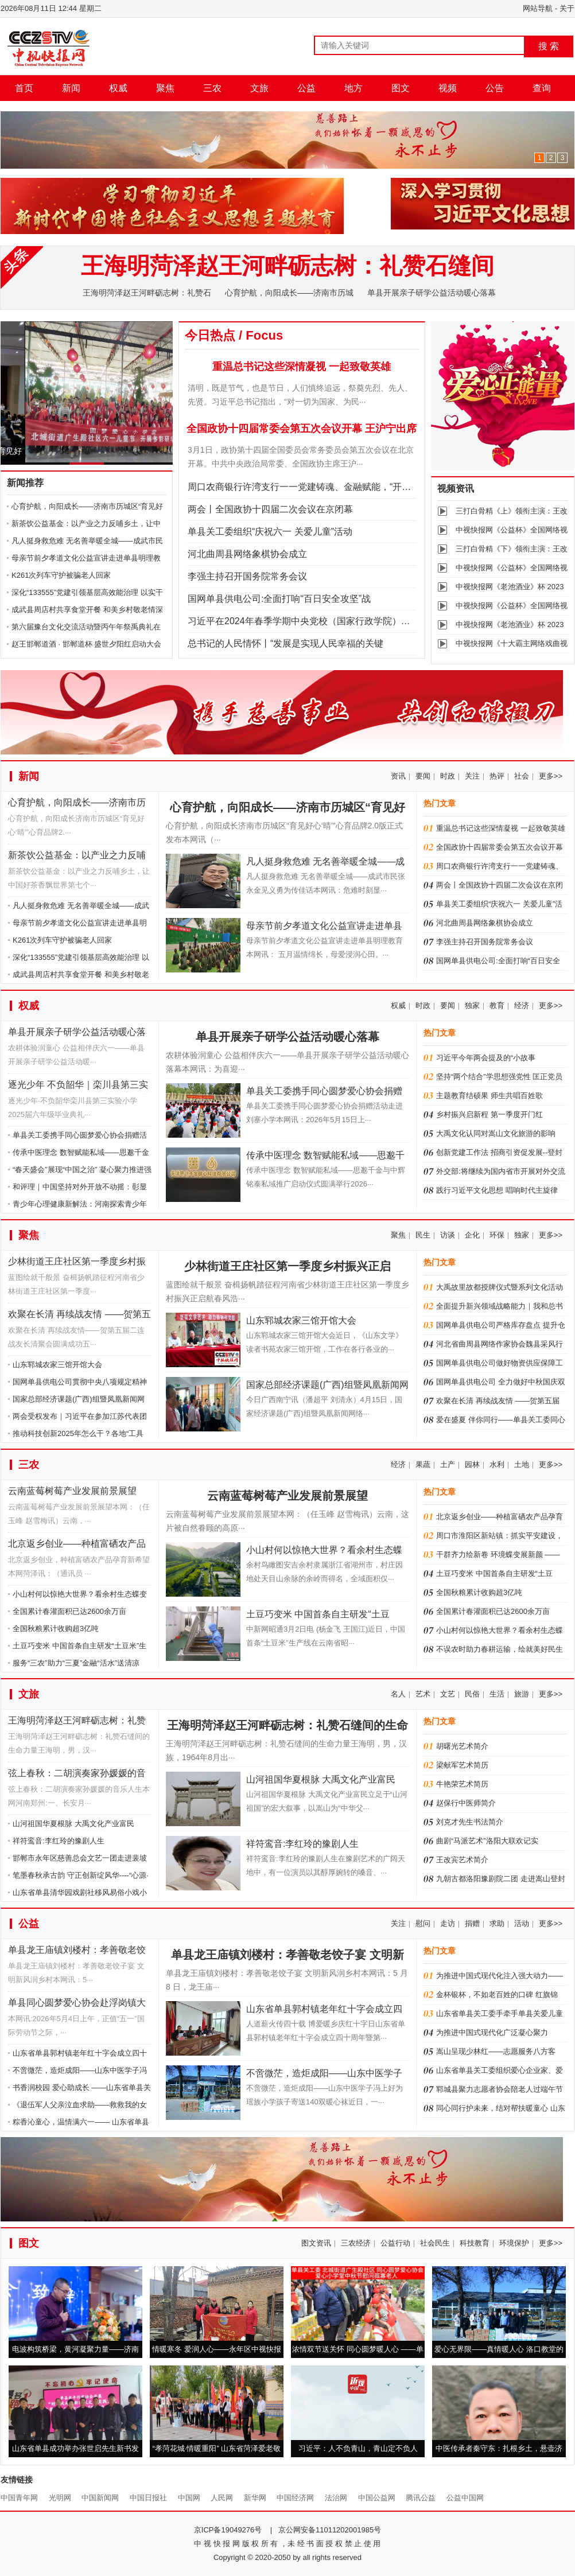 Image resolution: width=575 pixels, height=2576 pixels. I want to click on 生活, so click(496, 1694).